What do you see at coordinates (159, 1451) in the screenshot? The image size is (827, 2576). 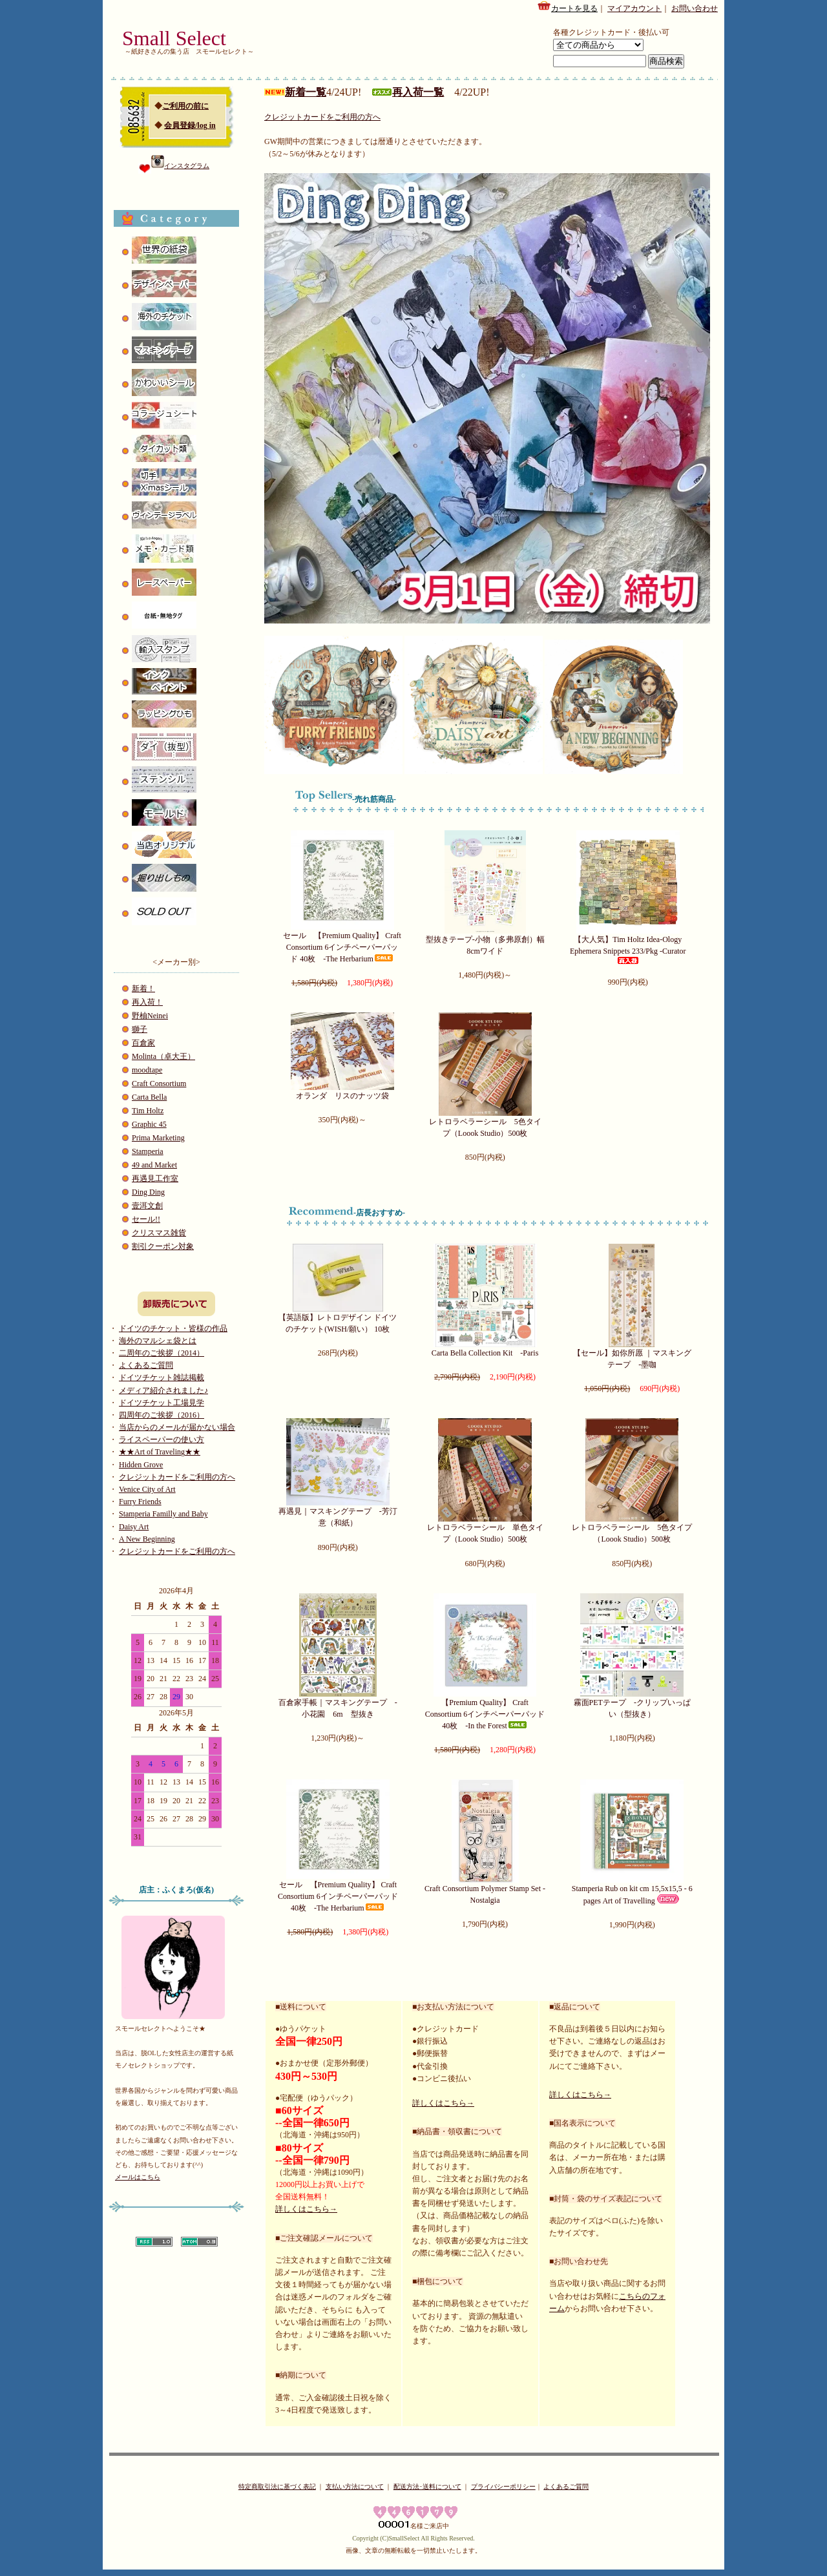 I see `★★Art of Traveling★★` at bounding box center [159, 1451].